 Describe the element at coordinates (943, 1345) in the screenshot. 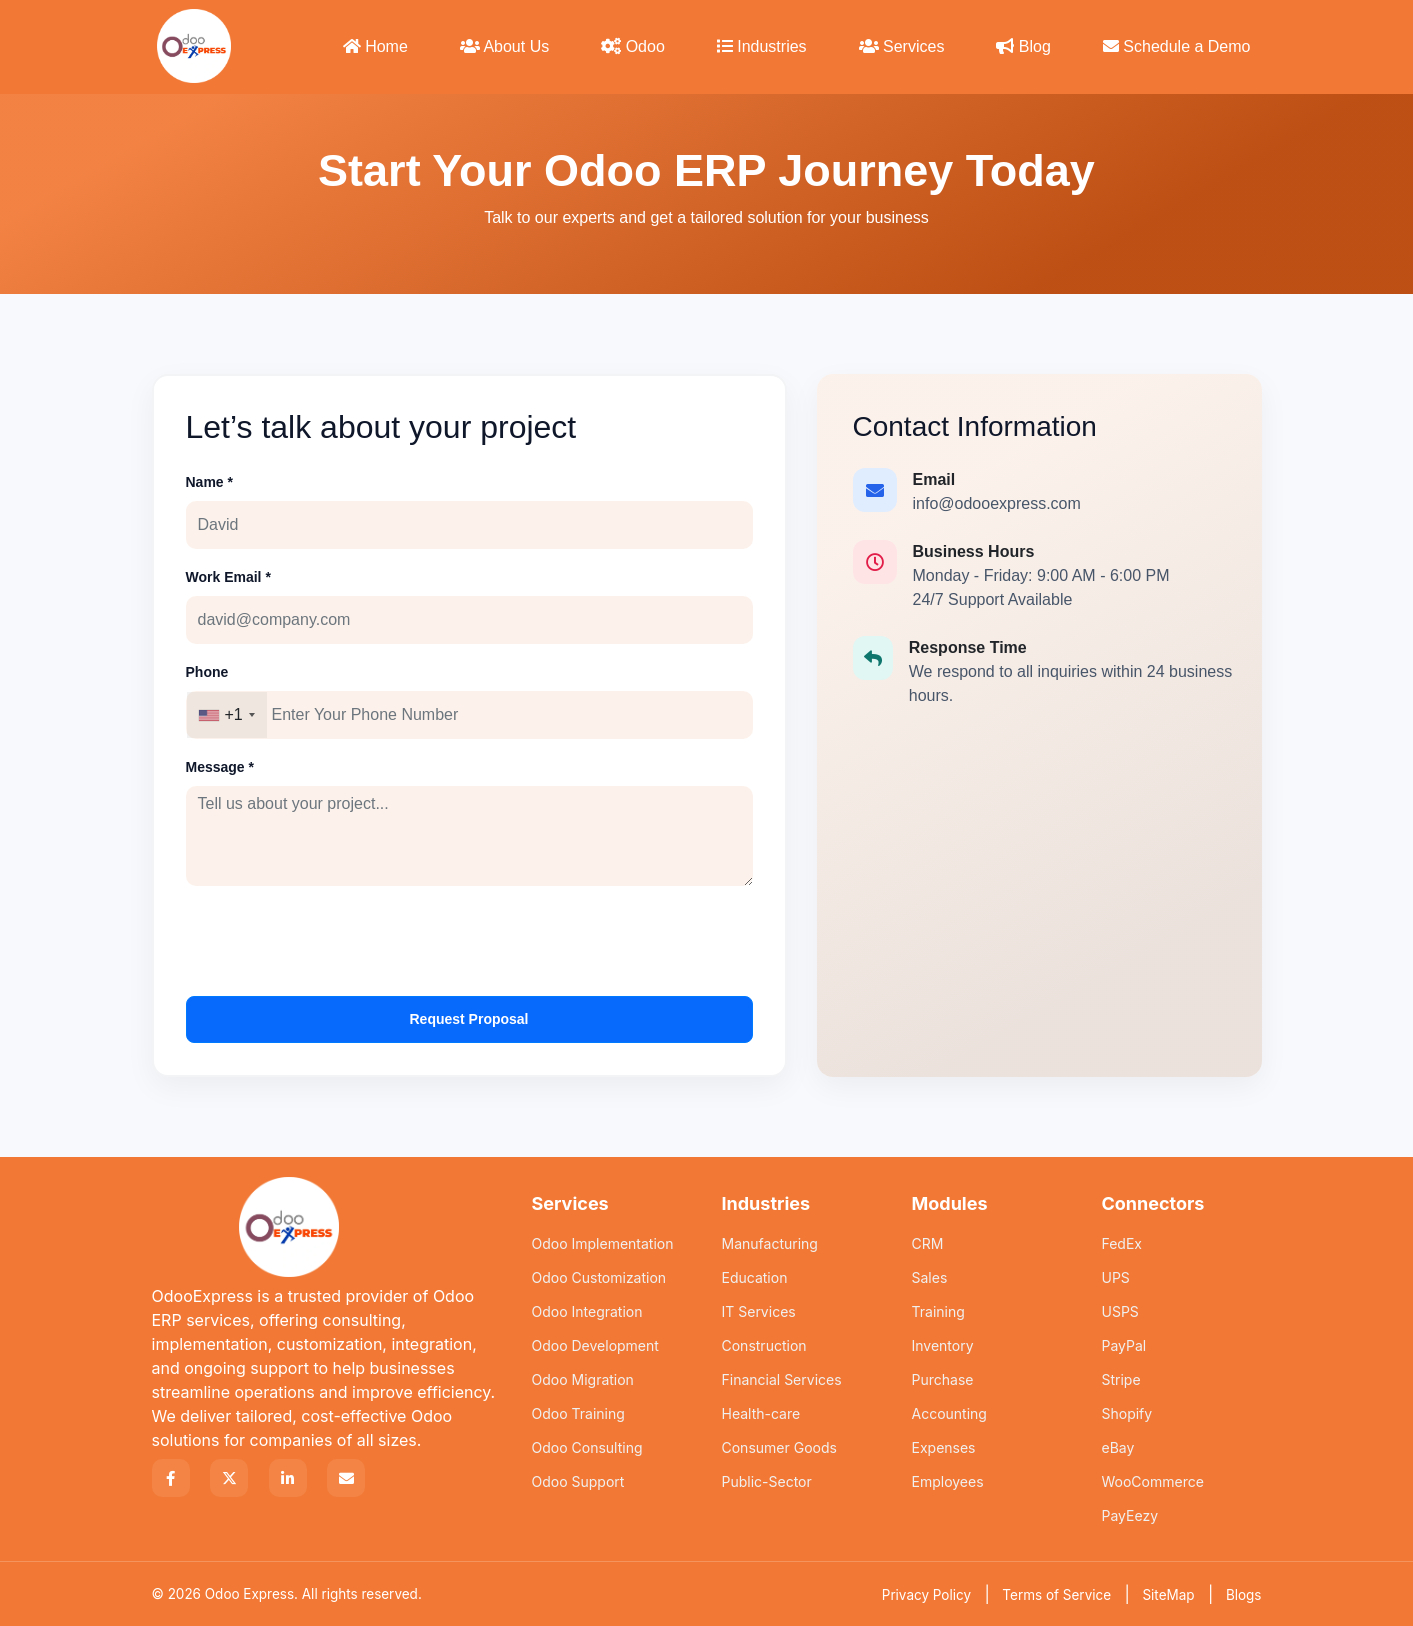

I see `Inventory` at that location.